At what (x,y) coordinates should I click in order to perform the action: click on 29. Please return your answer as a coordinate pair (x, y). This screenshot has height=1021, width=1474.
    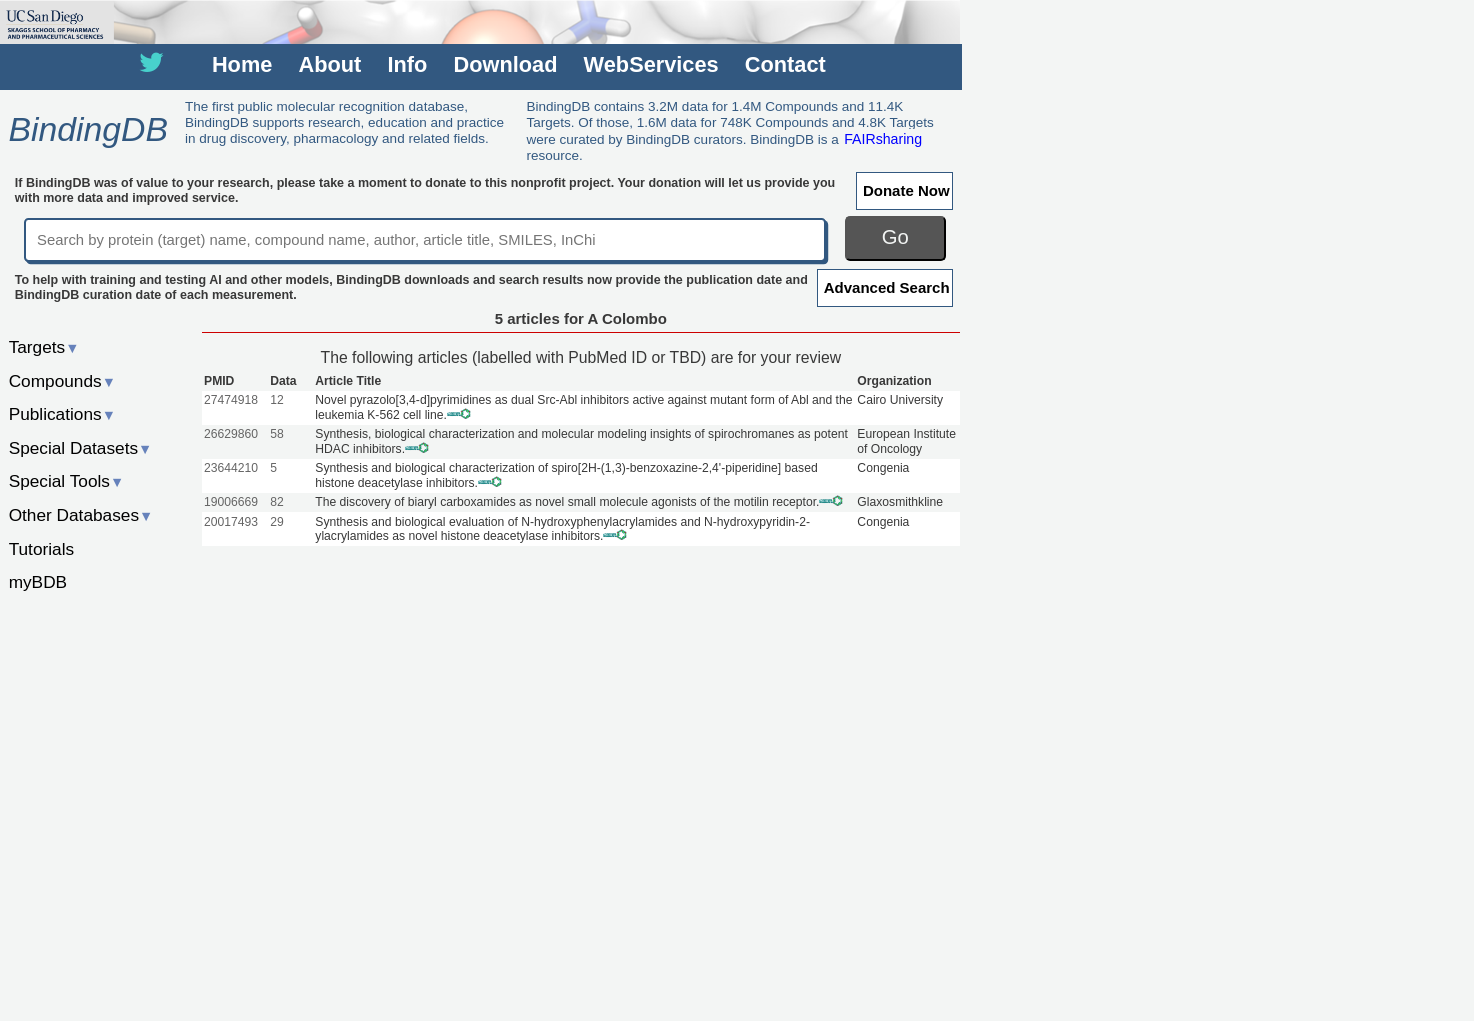
    Looking at the image, I should click on (277, 522).